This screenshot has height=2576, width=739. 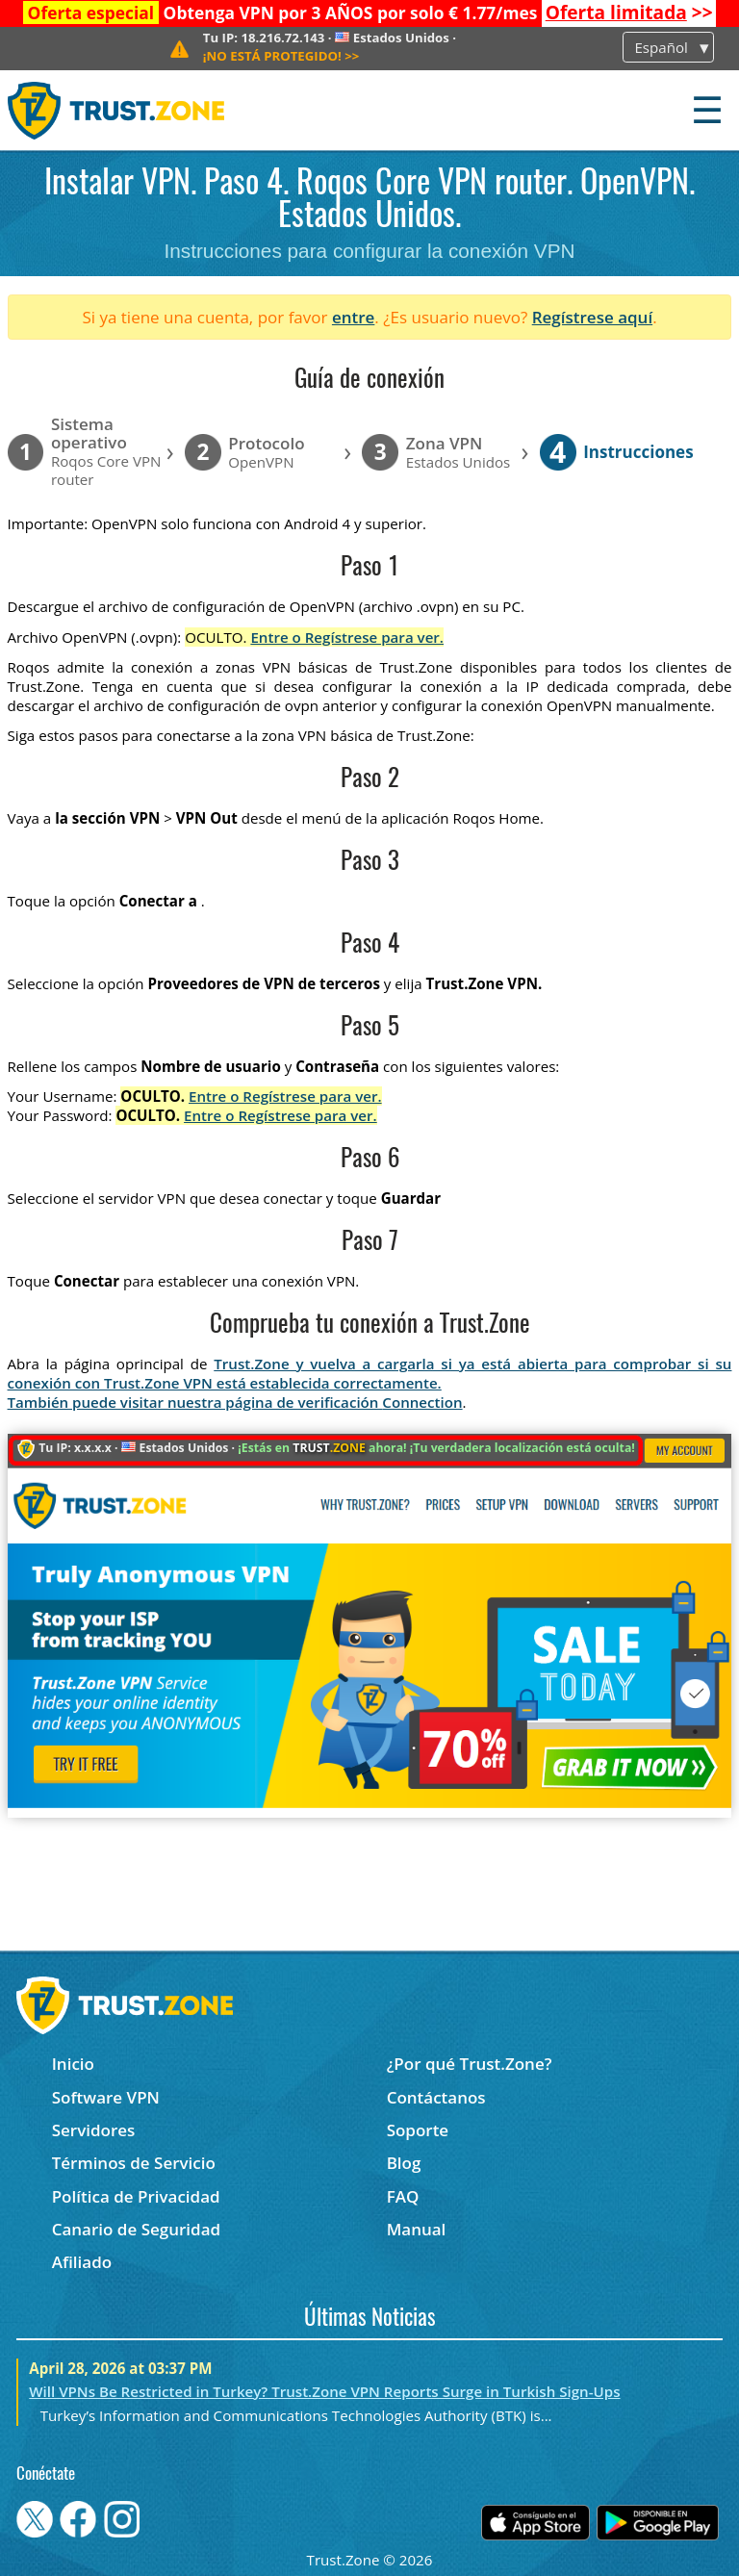 I want to click on FAQ, so click(x=403, y=2196).